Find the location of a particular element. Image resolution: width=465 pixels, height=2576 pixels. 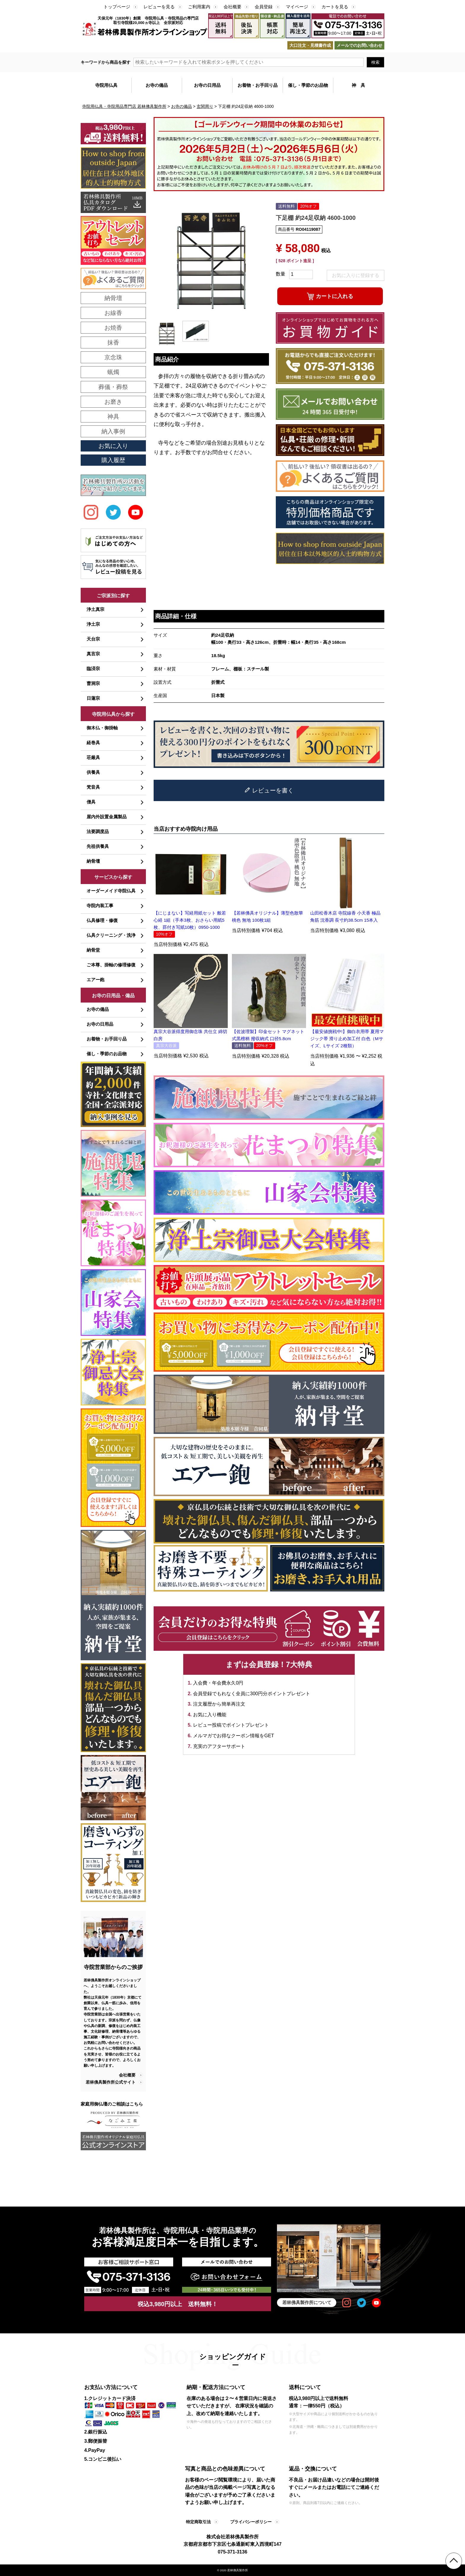

メールでのお問い合わせ is located at coordinates (359, 45).